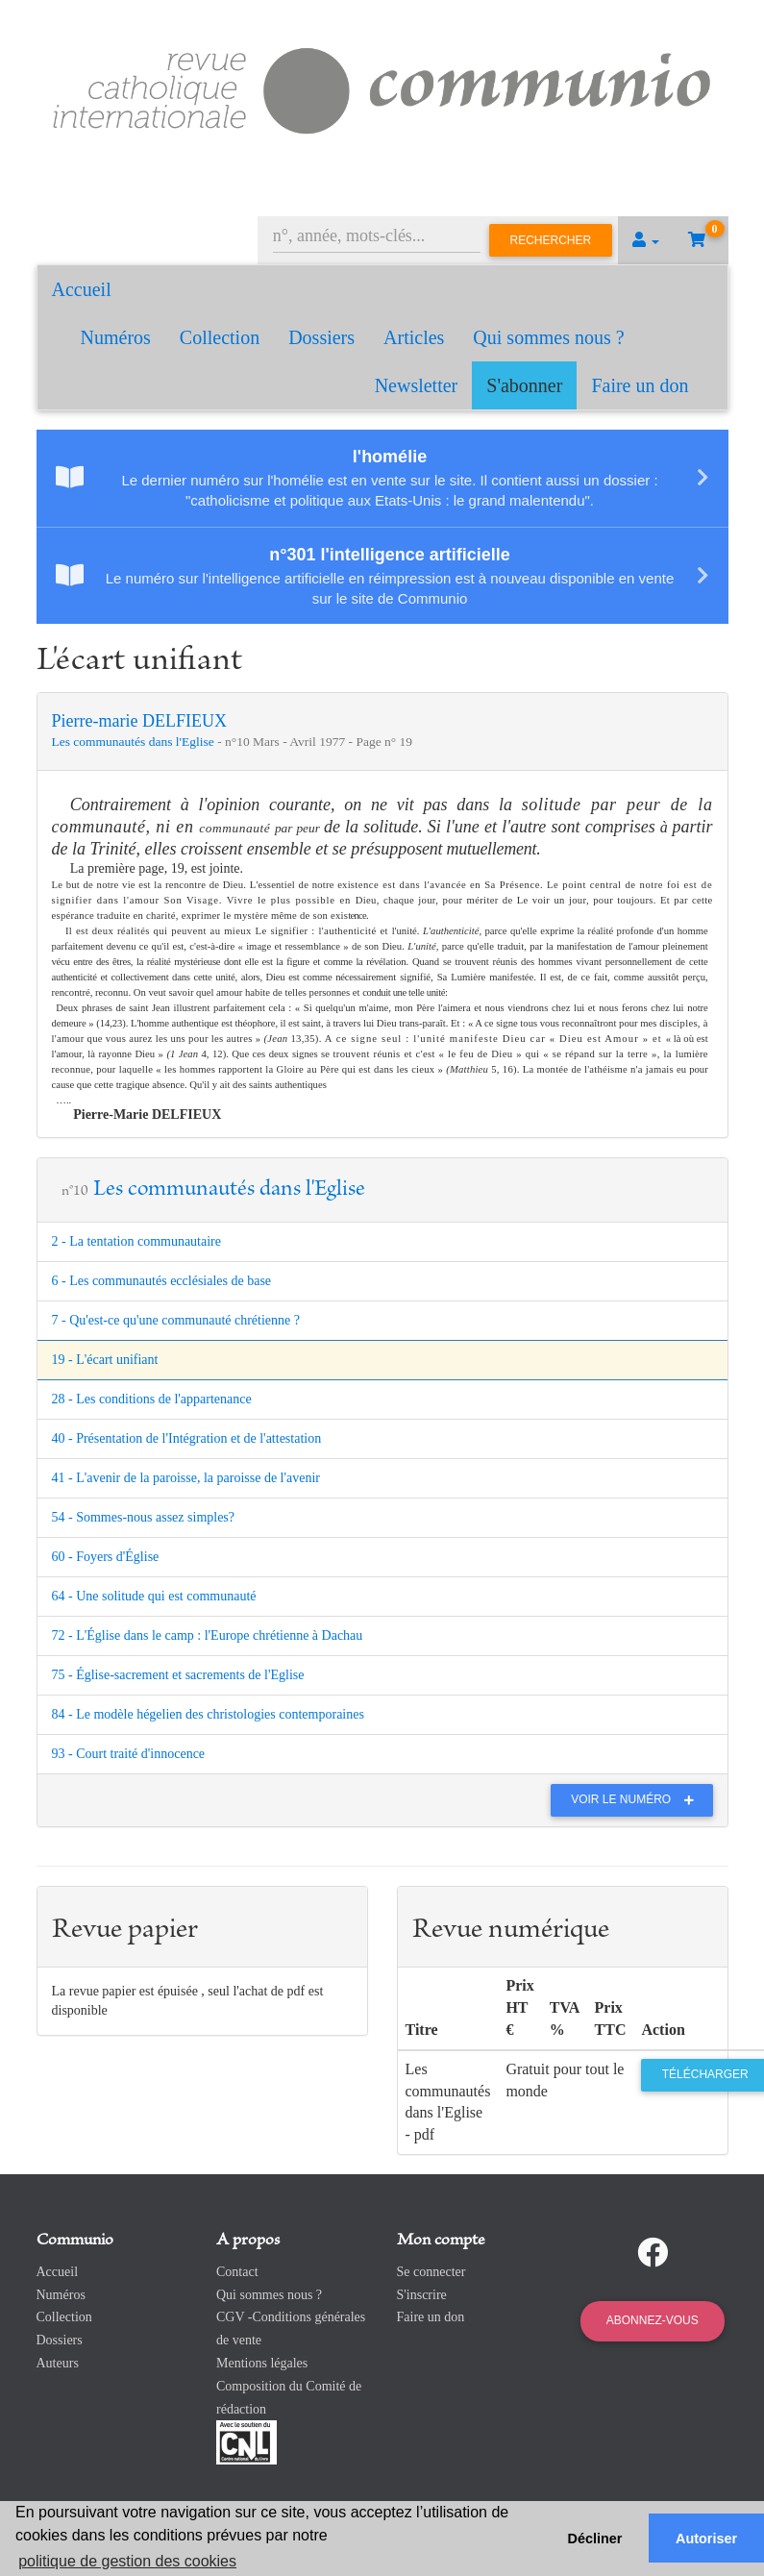  Describe the element at coordinates (237, 2272) in the screenshot. I see `Contact` at that location.